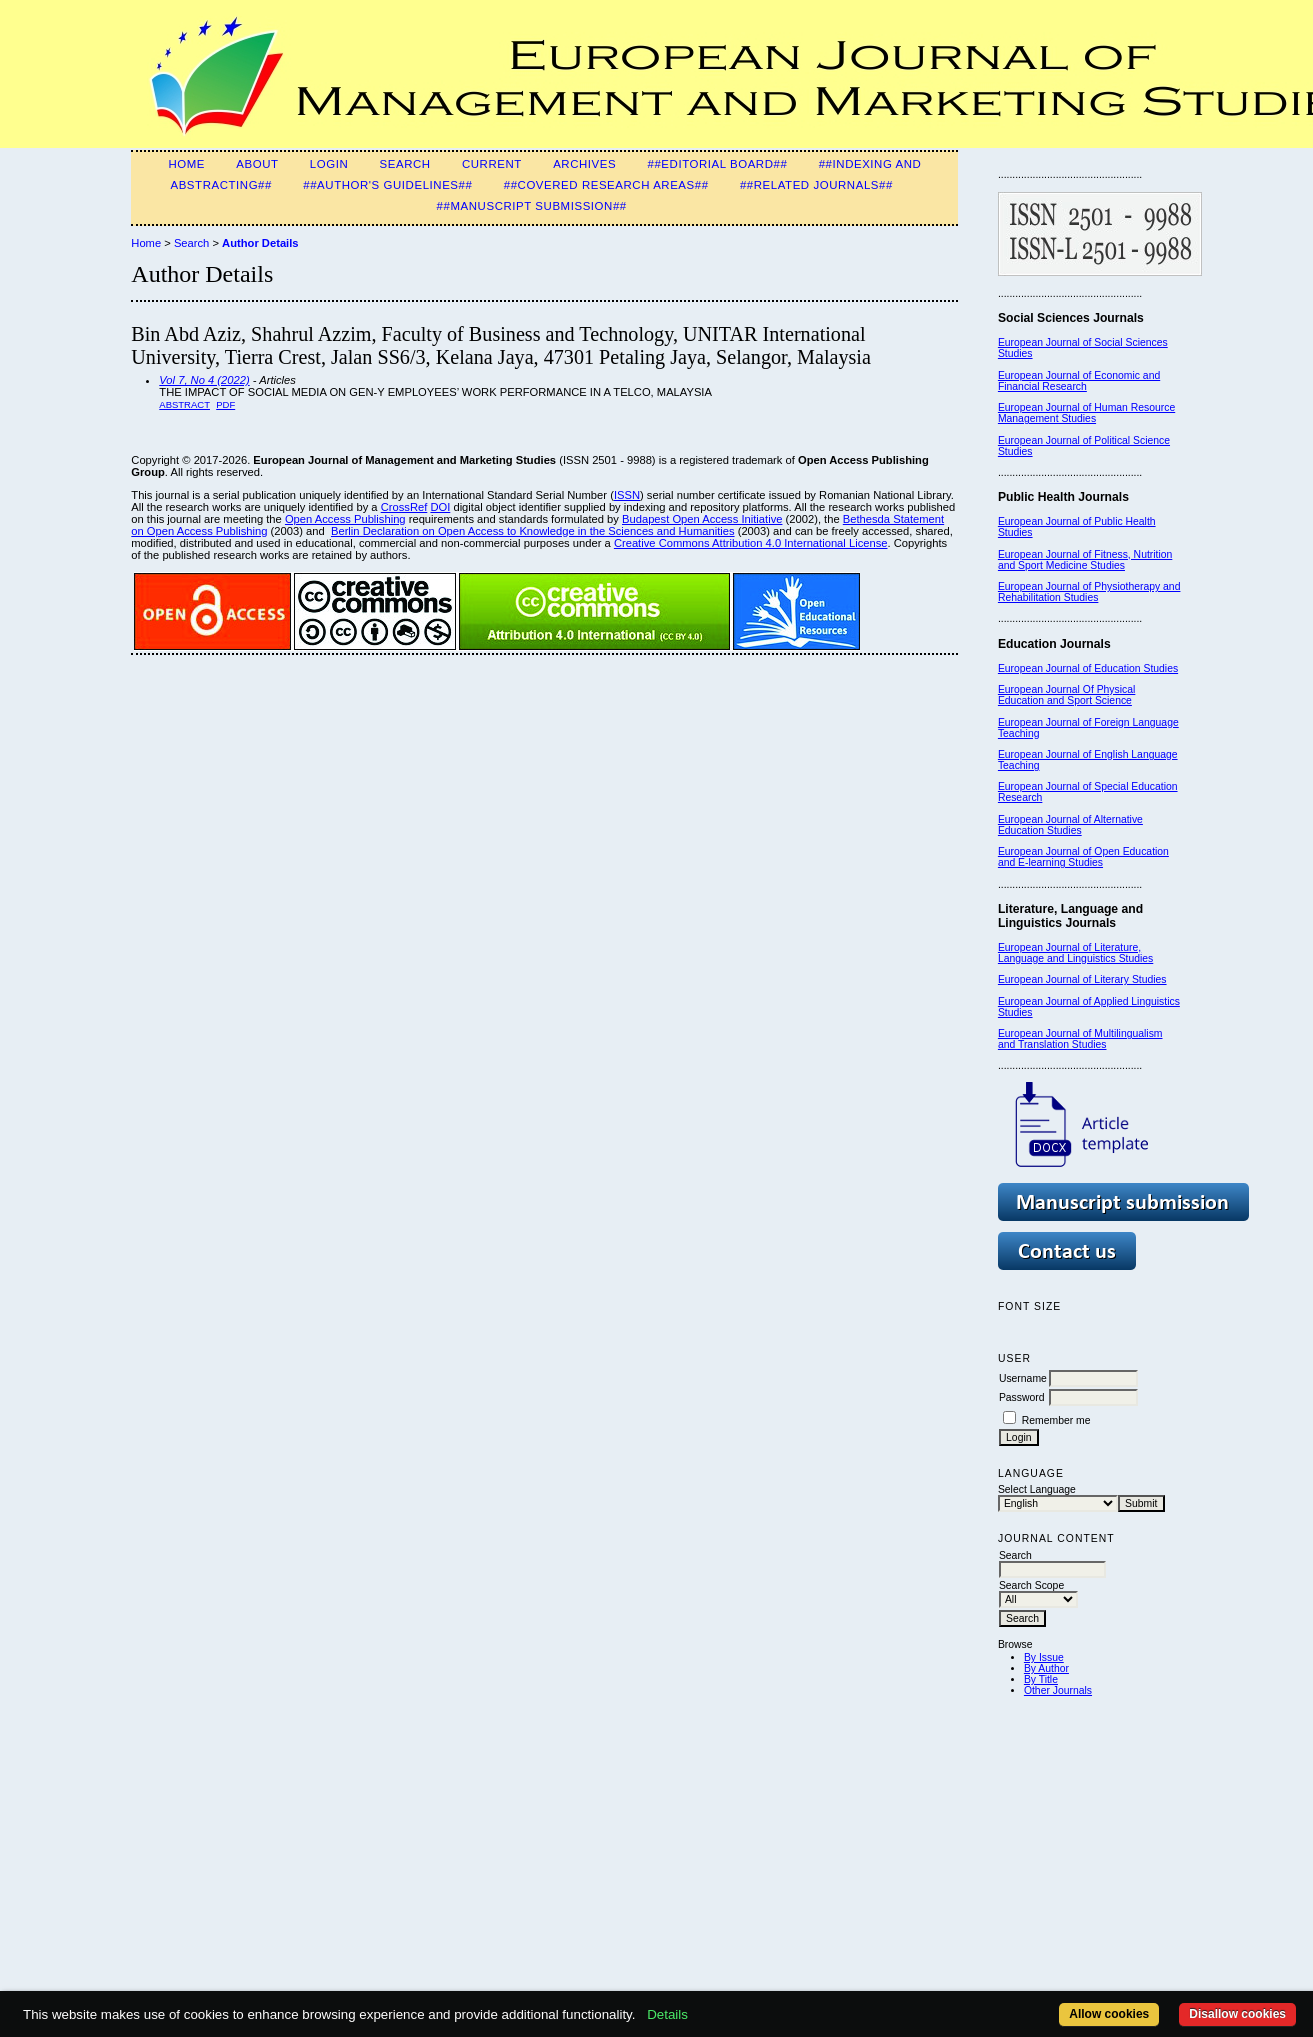  What do you see at coordinates (532, 206) in the screenshot?
I see `##Manuscript Submission##` at bounding box center [532, 206].